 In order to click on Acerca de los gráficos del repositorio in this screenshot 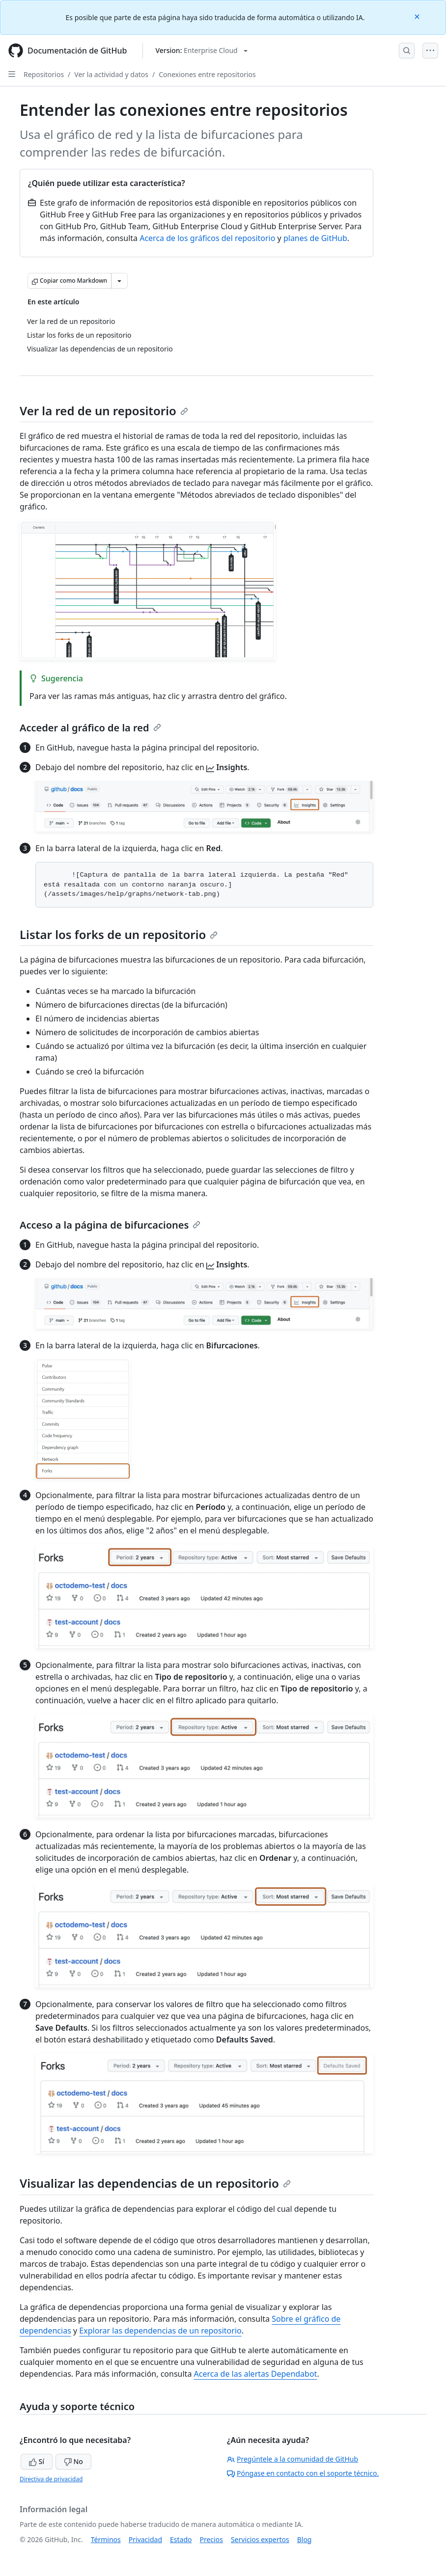, I will do `click(207, 238)`.